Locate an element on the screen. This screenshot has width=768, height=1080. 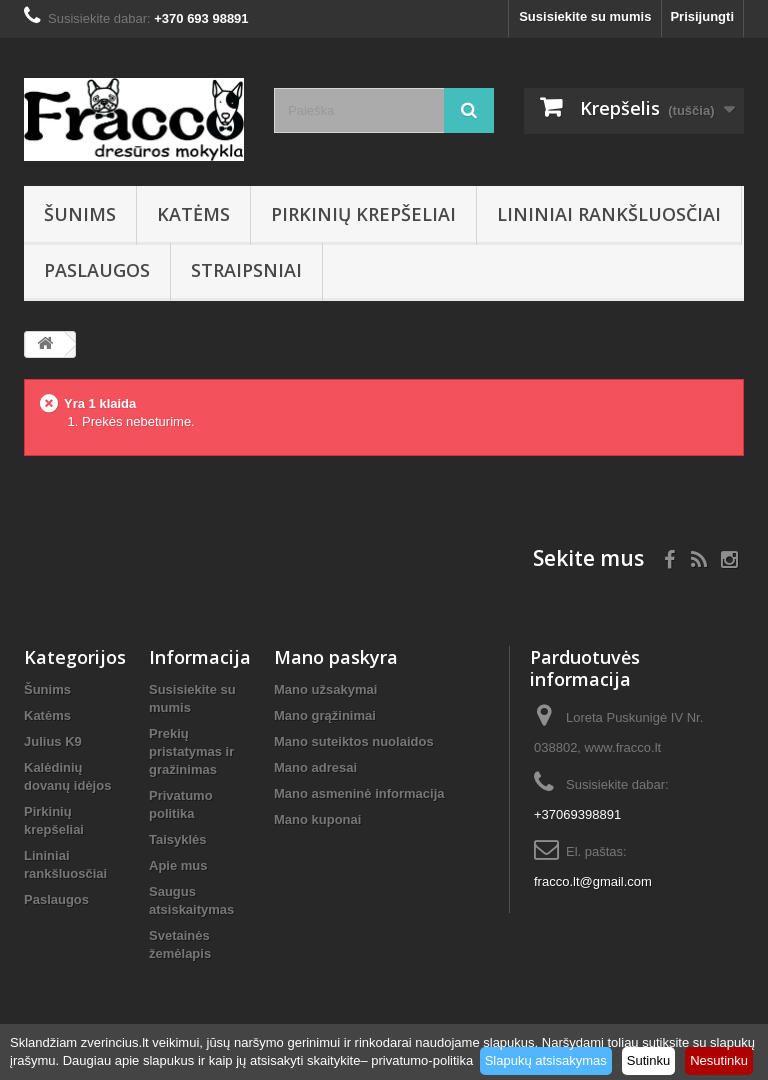
Mano paskyra is located at coordinates (336, 657).